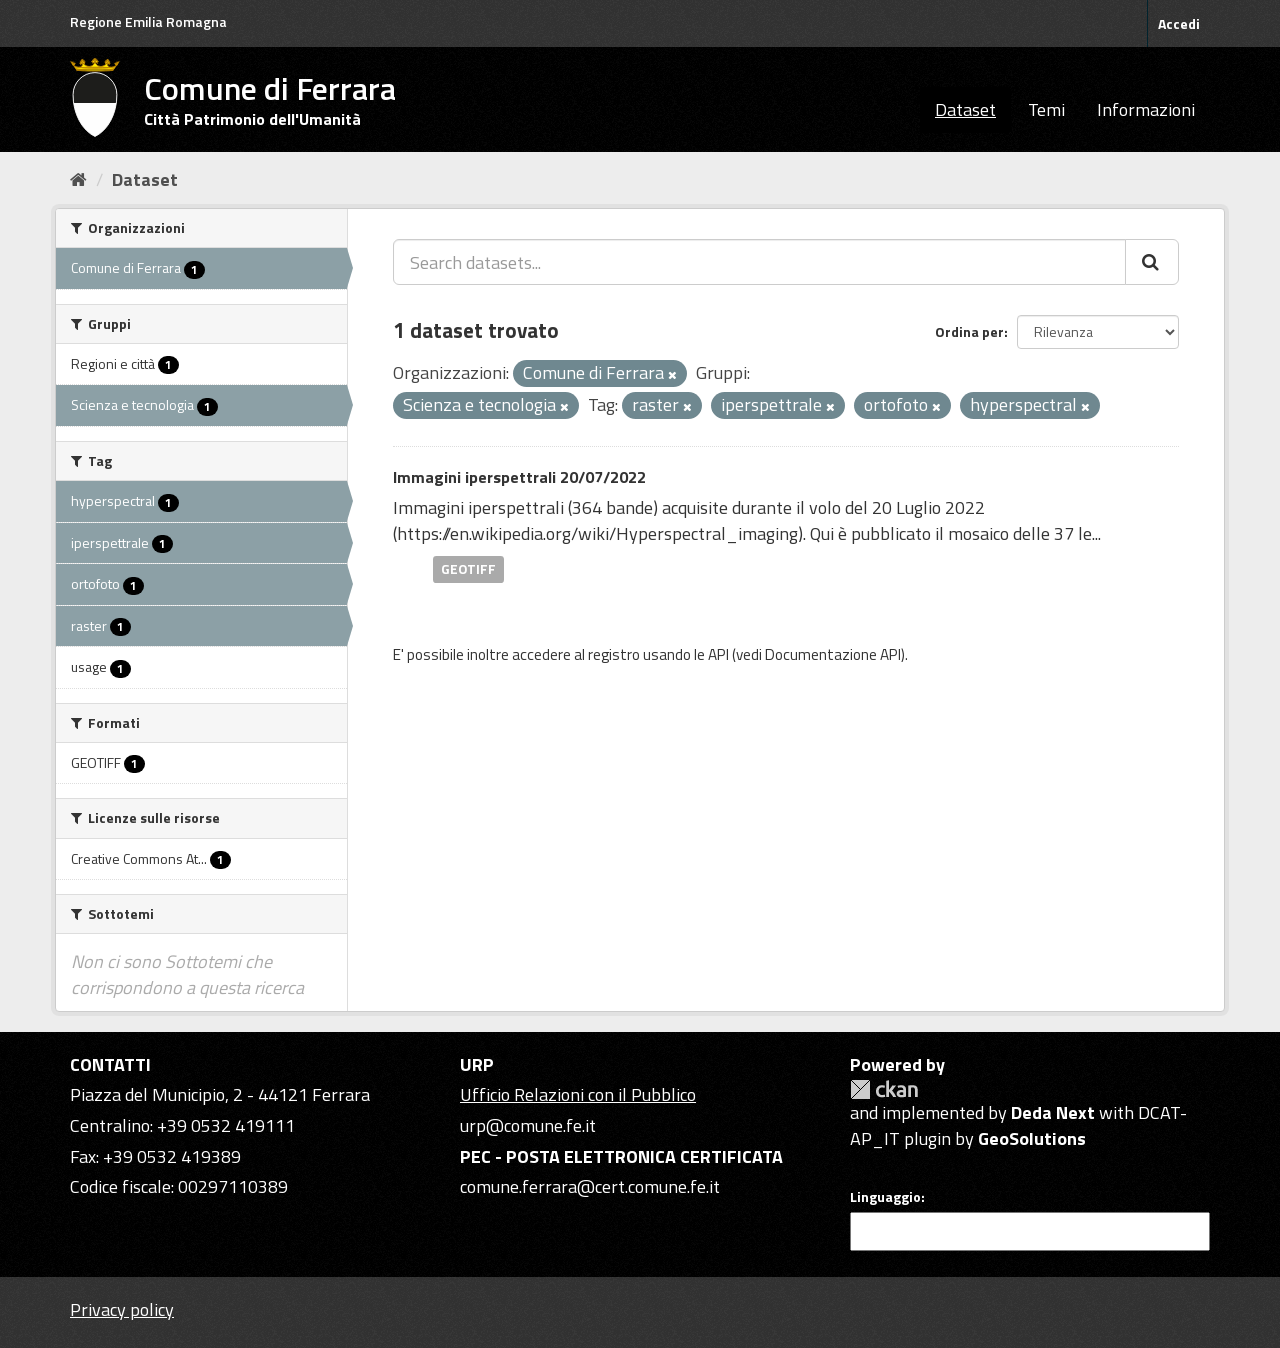  What do you see at coordinates (468, 569) in the screenshot?
I see `GEOTIFF` at bounding box center [468, 569].